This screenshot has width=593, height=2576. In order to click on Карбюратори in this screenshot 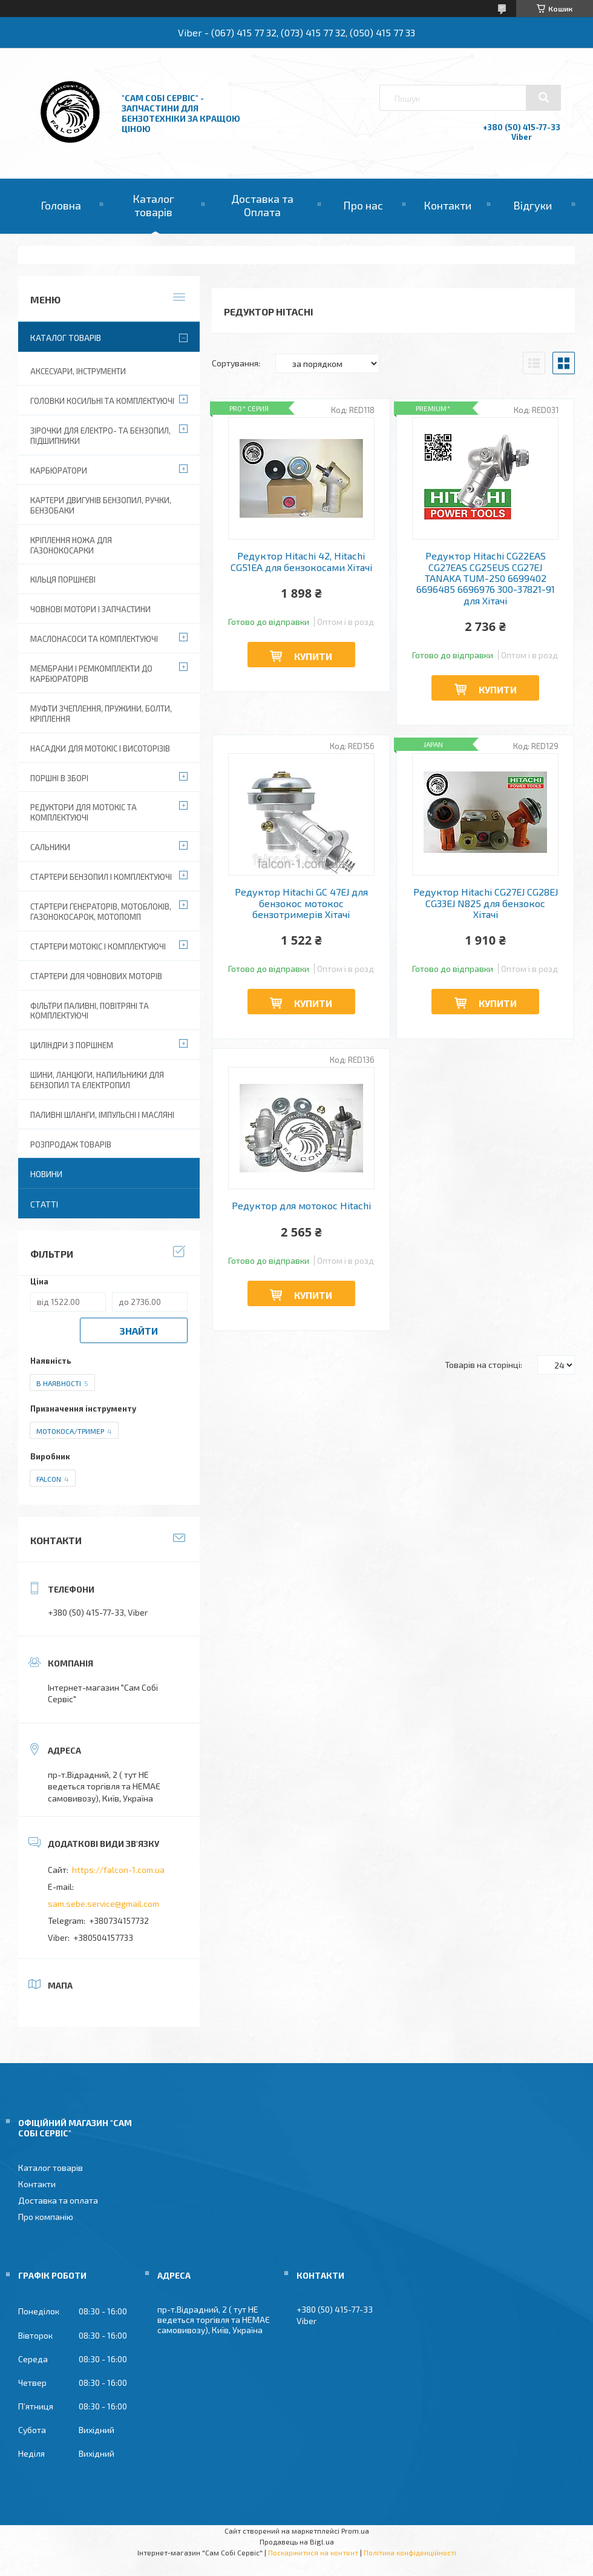, I will do `click(58, 470)`.